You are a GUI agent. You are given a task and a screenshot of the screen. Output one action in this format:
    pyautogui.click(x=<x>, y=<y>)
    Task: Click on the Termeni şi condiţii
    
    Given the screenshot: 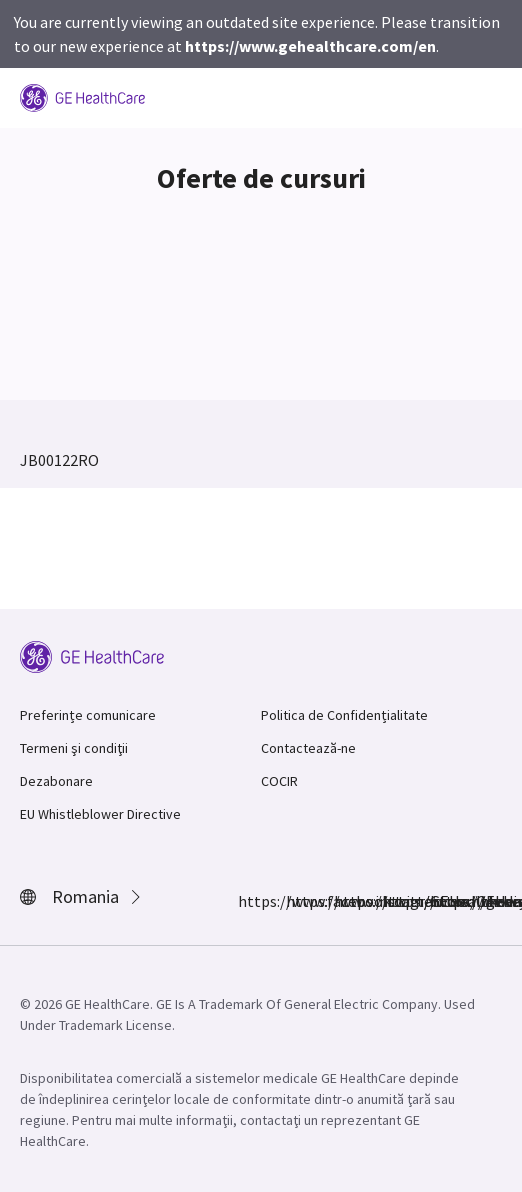 What is the action you would take?
    pyautogui.click(x=74, y=748)
    